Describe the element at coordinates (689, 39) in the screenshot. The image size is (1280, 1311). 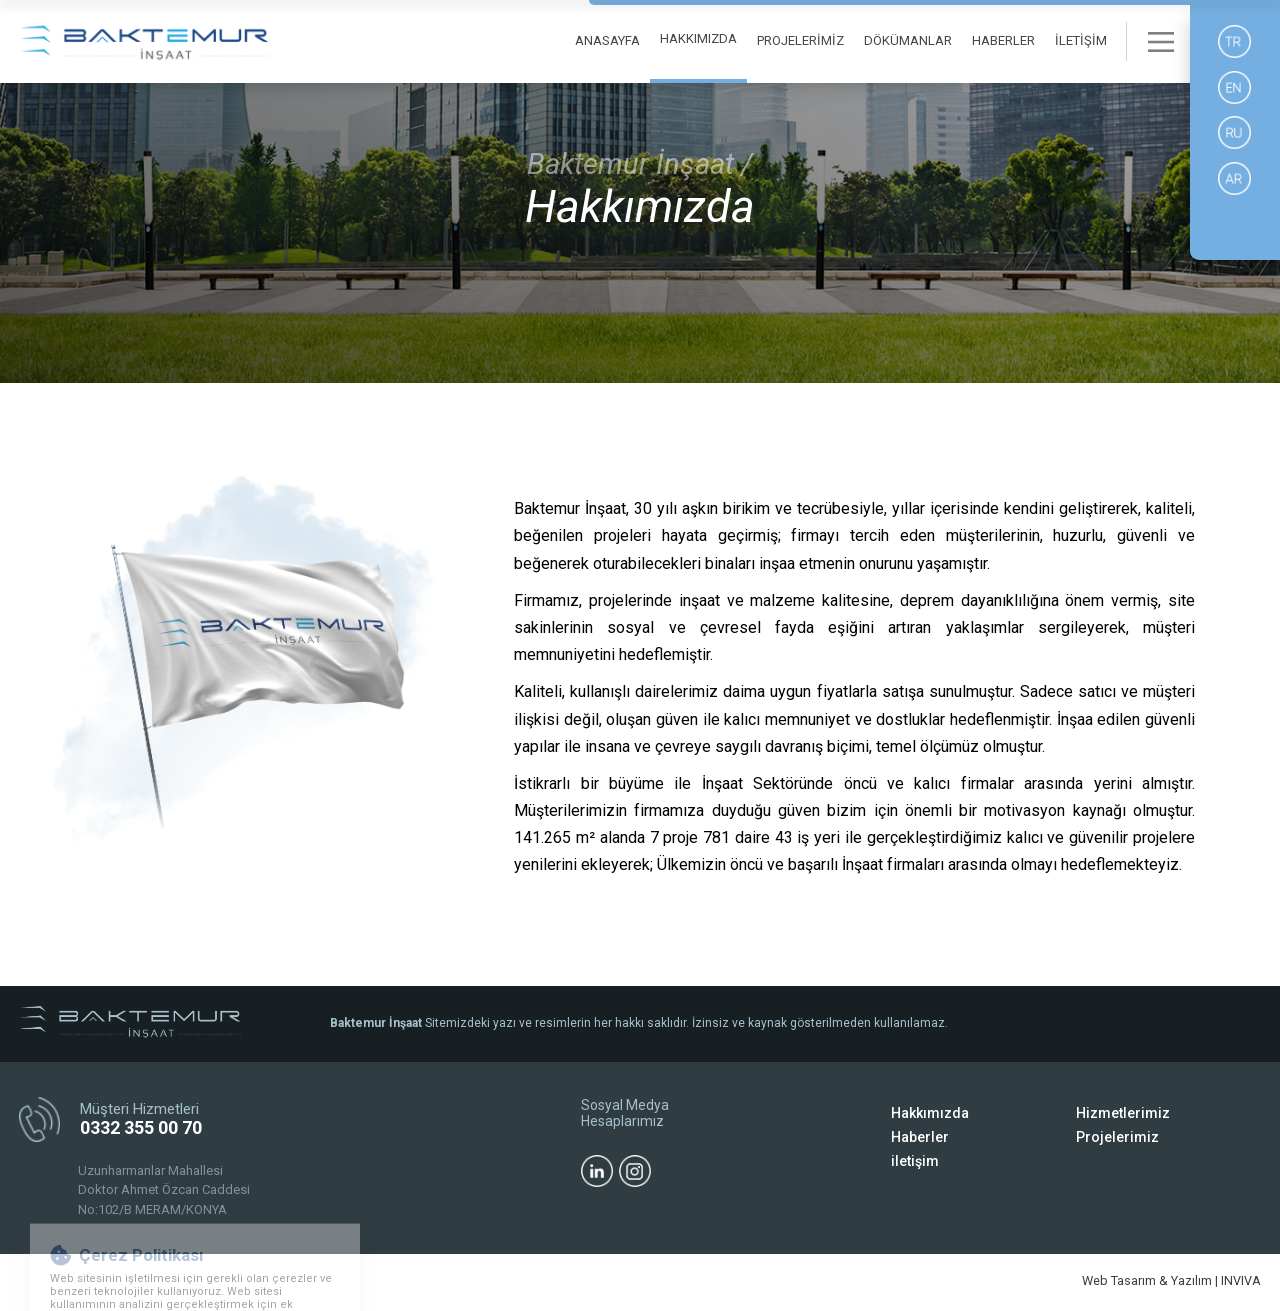
I see `HAKKIMIZDA` at that location.